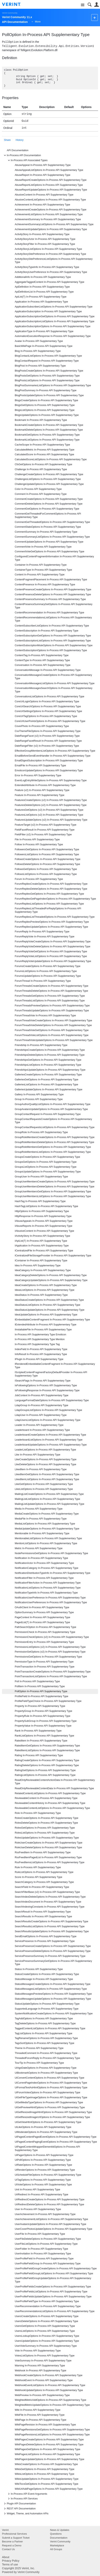  I want to click on FollowsCreateOptions In-Process API Supplementary Type, so click(47, 859).